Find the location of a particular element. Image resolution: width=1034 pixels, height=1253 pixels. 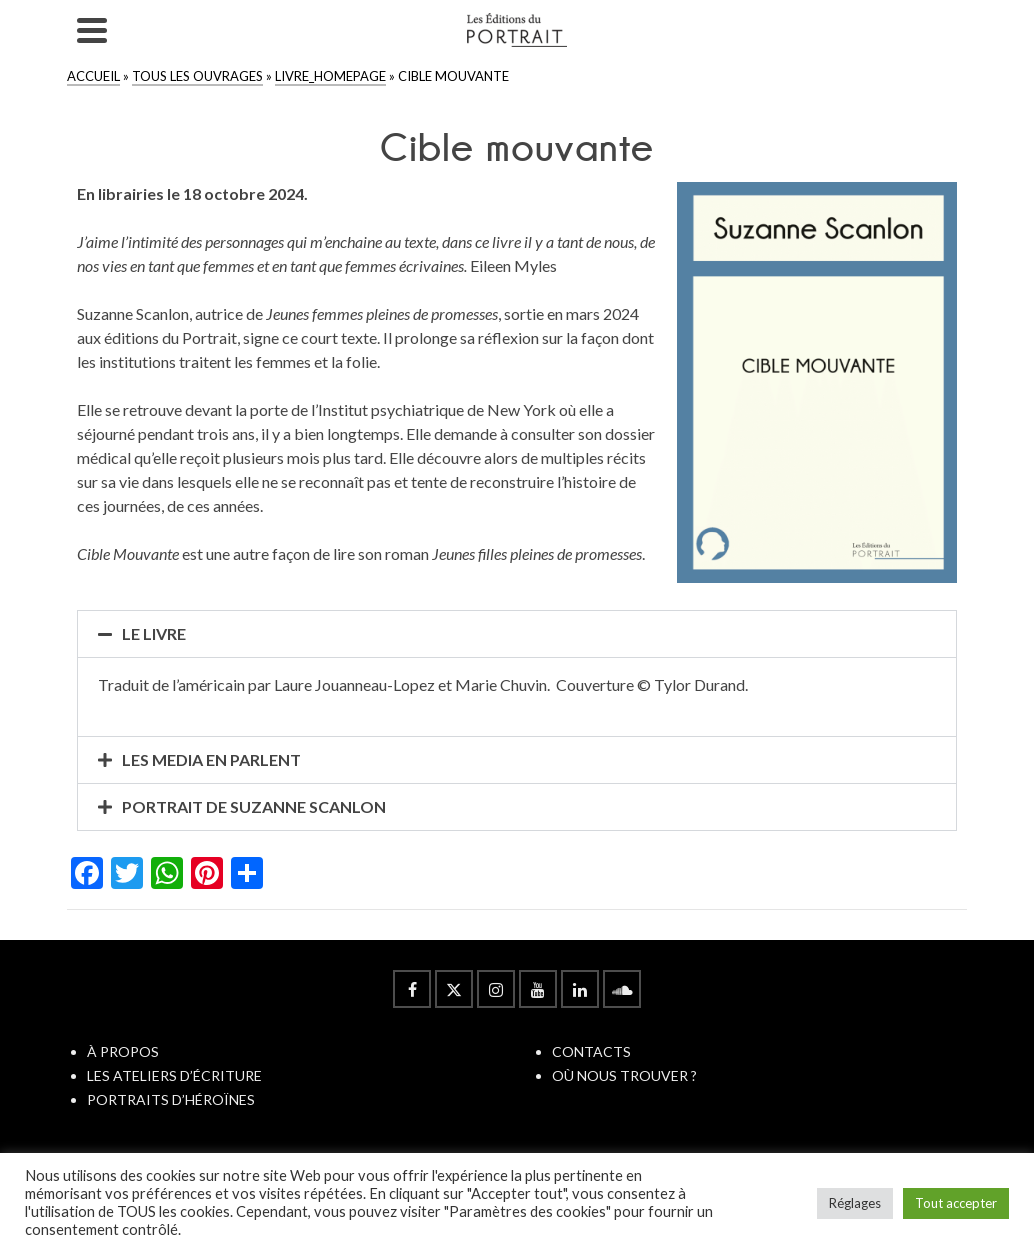

LE LIVRE is located at coordinates (154, 633).